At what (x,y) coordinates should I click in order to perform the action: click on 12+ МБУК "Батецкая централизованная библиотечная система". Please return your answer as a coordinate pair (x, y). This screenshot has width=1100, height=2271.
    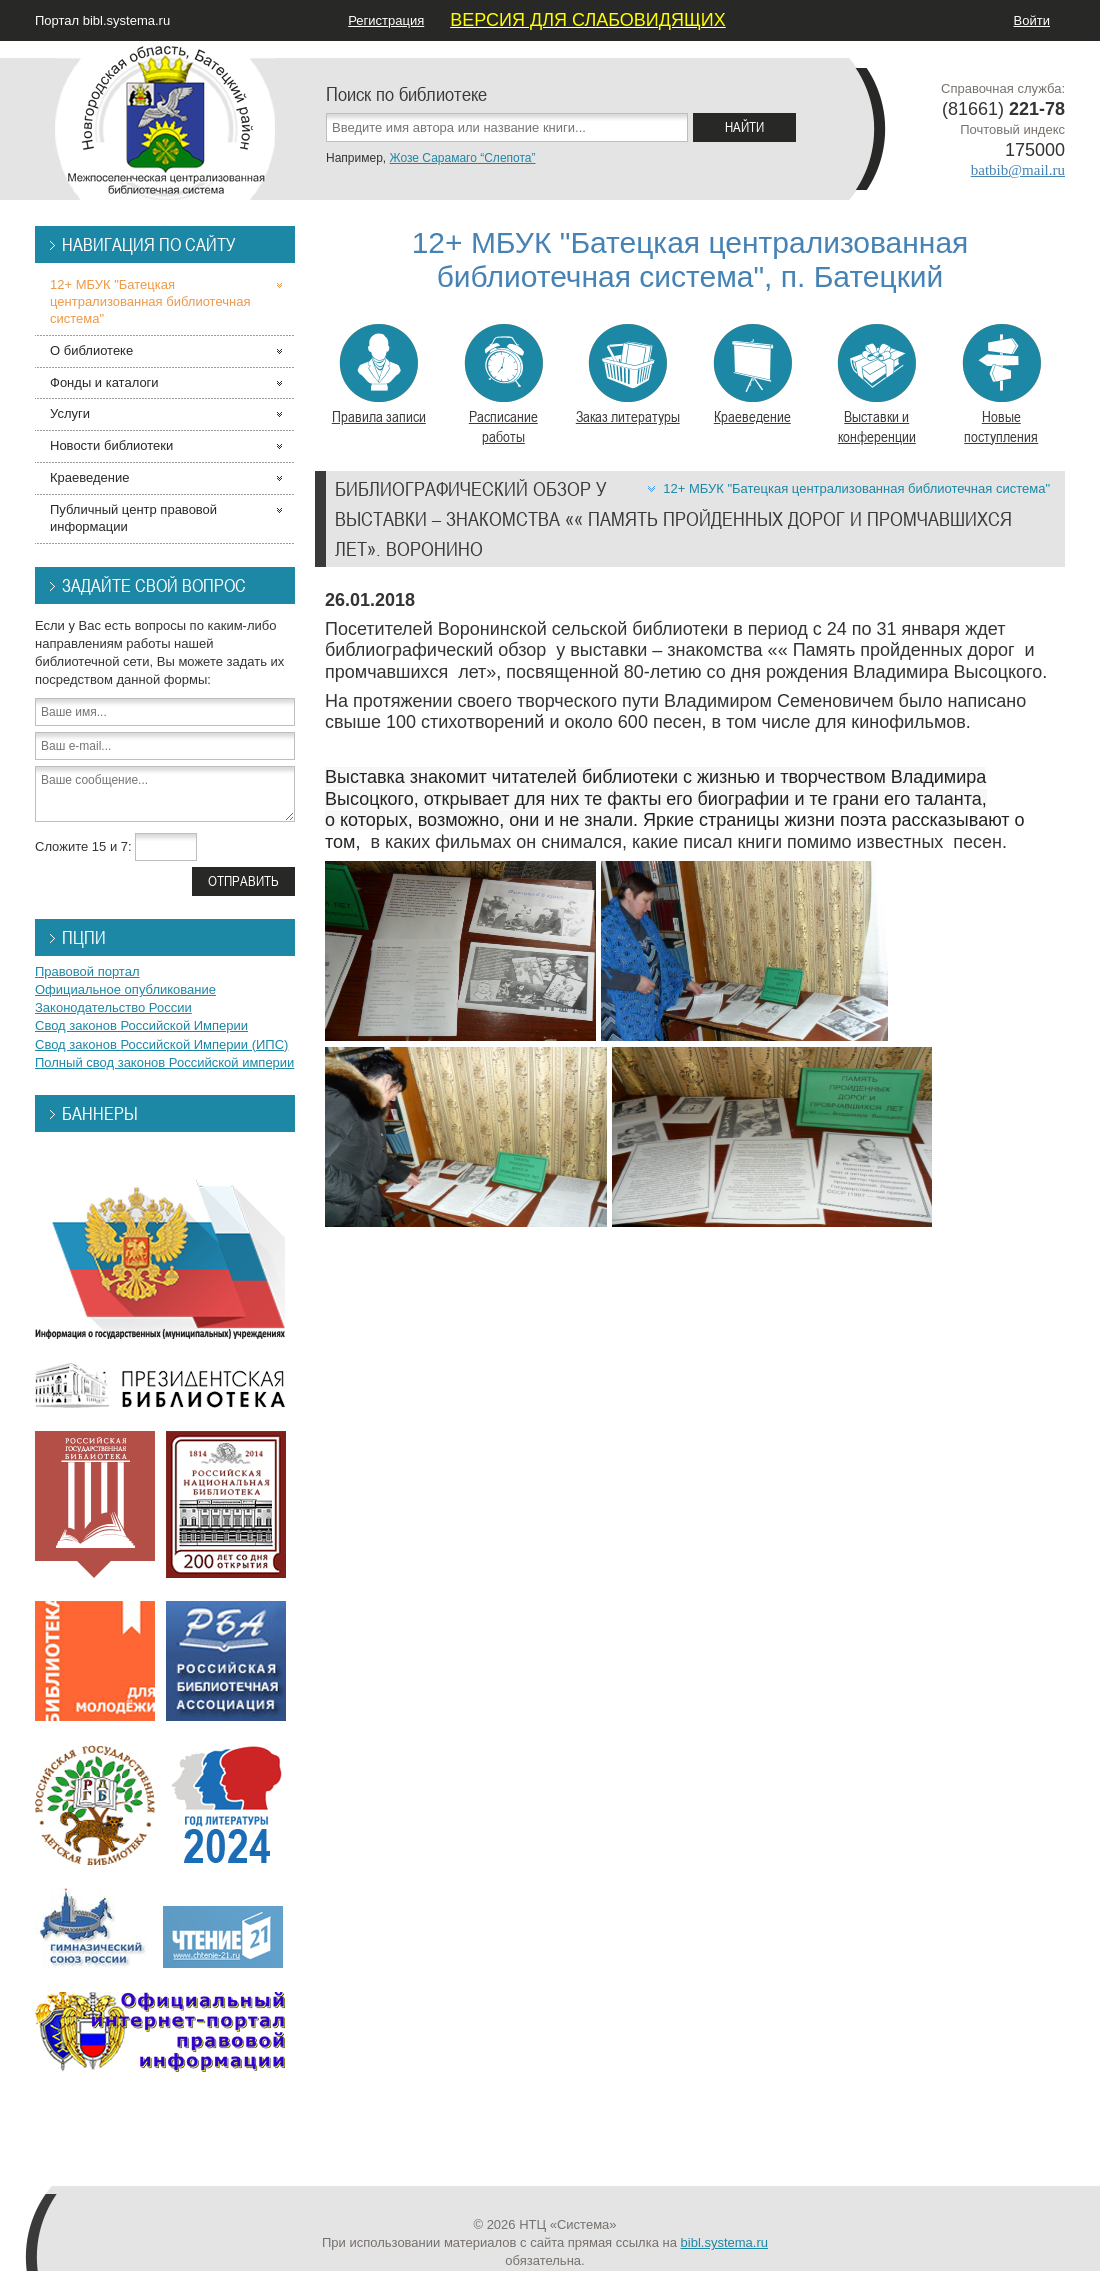
    Looking at the image, I should click on (856, 488).